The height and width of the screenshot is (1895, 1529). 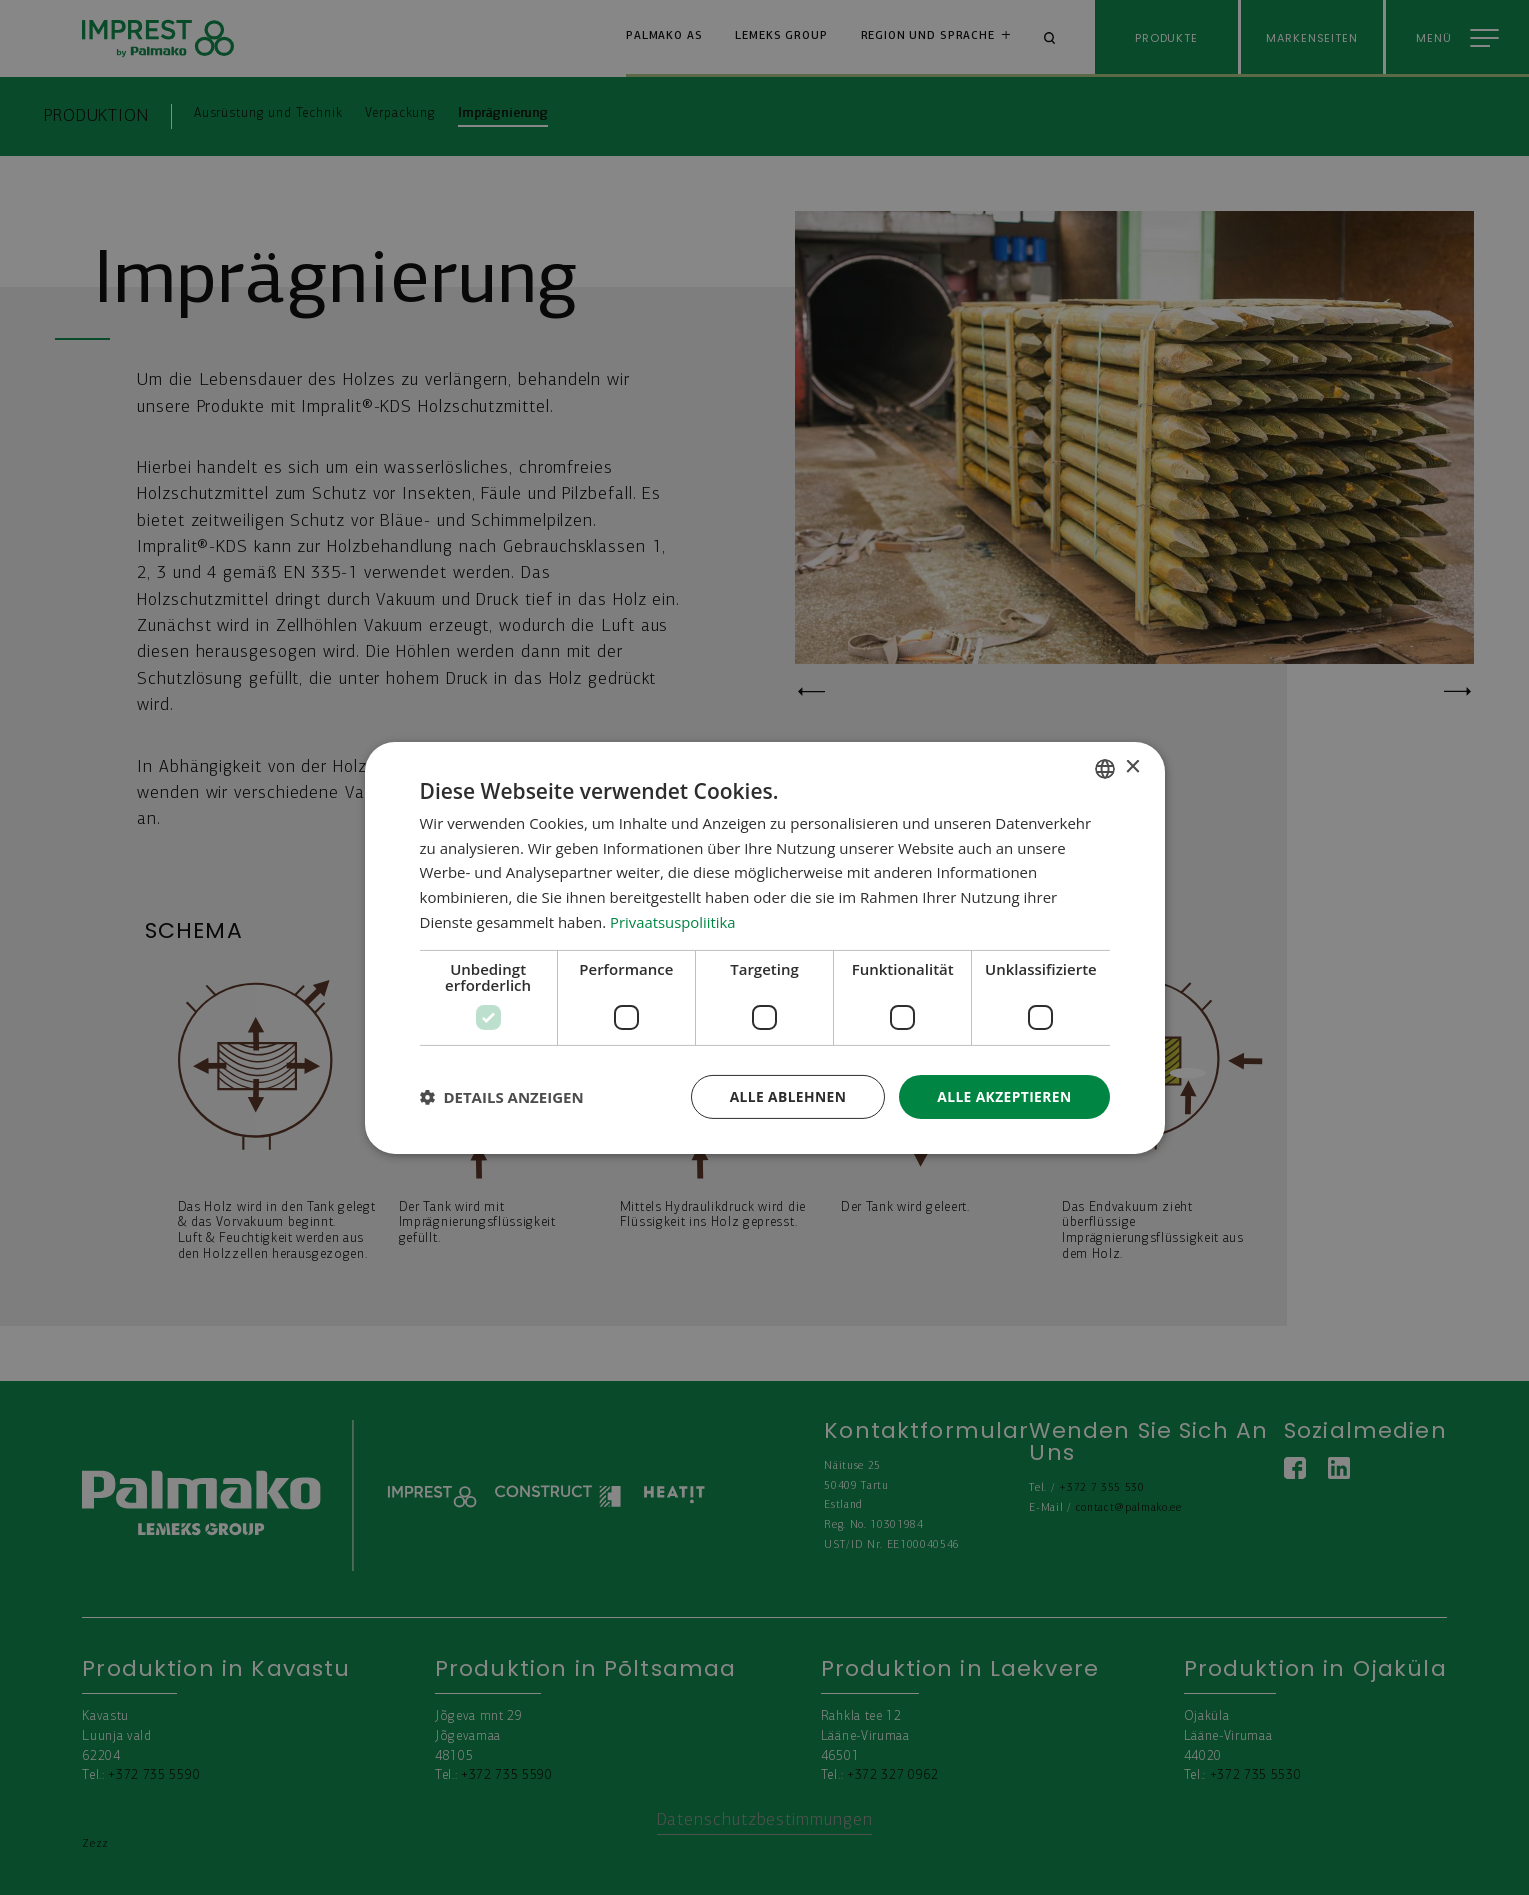 What do you see at coordinates (785, 1095) in the screenshot?
I see `Alle ablehnen [button]` at bounding box center [785, 1095].